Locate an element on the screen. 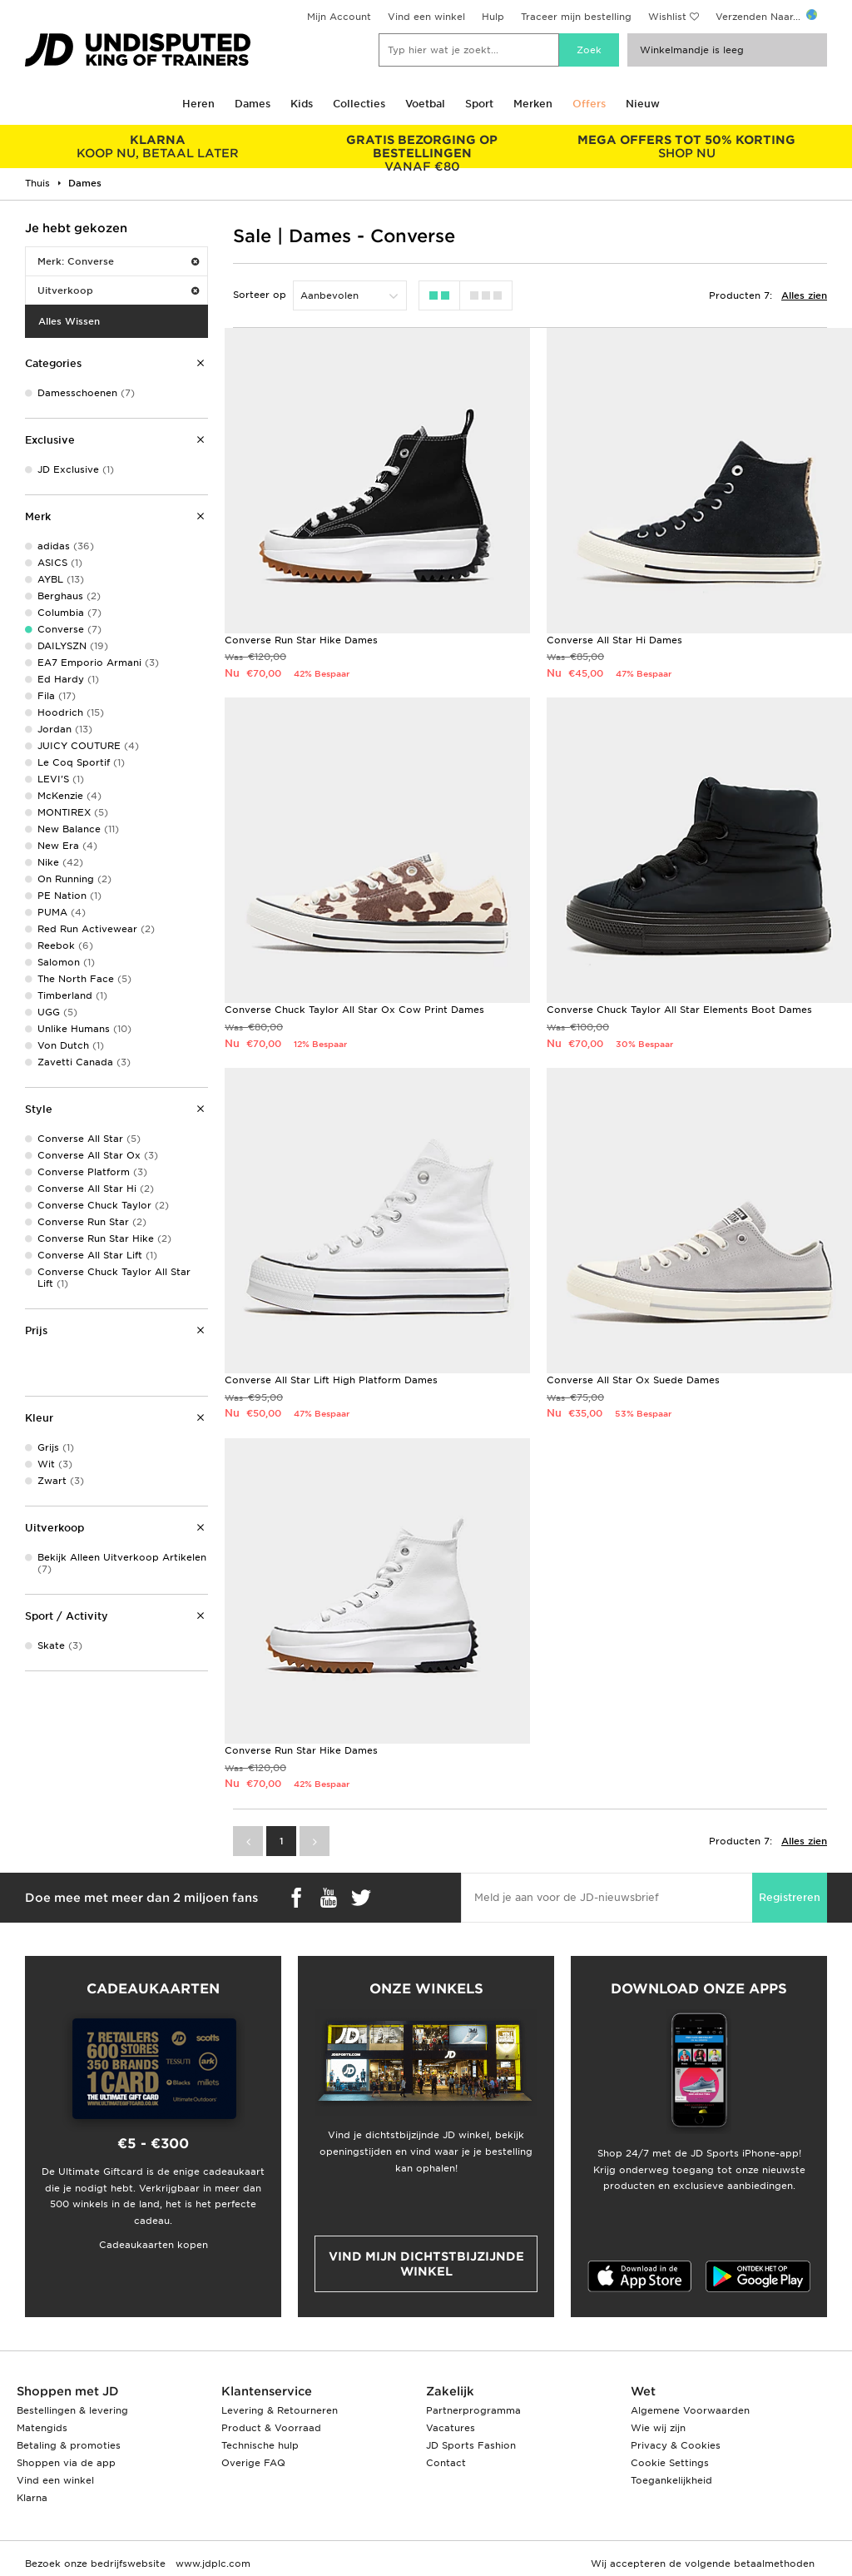 Image resolution: width=852 pixels, height=2576 pixels. Overige FAQ is located at coordinates (253, 2463).